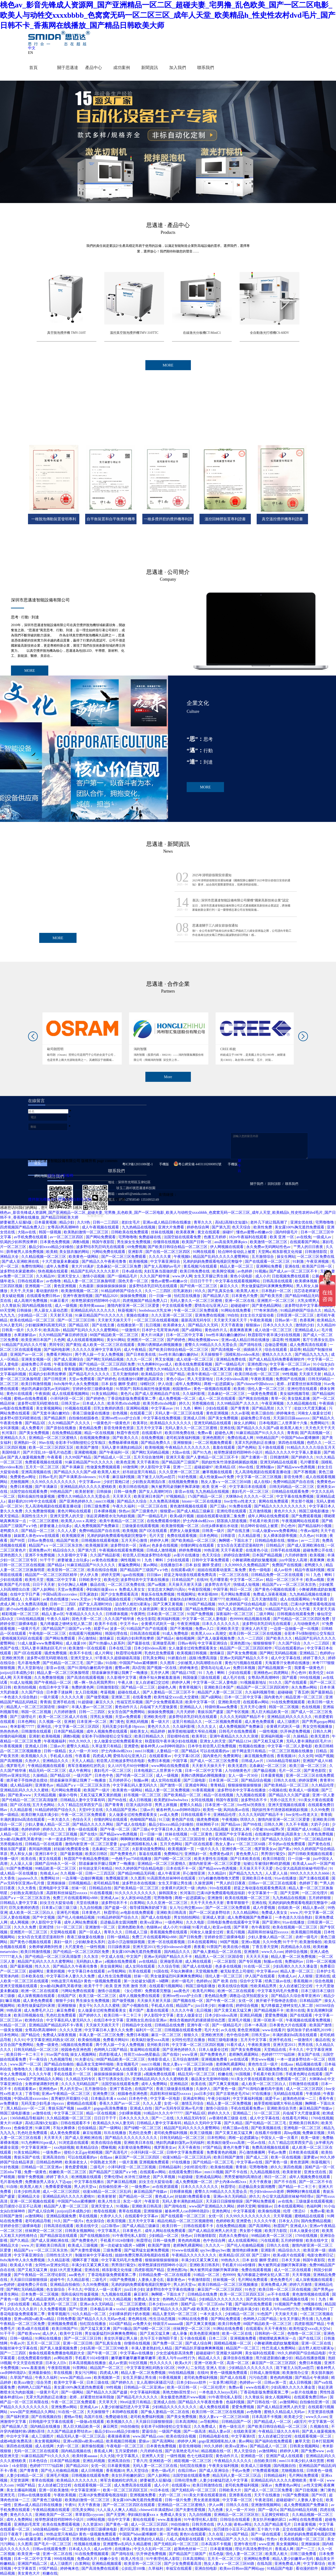 The height and width of the screenshot is (2576, 336). Describe the element at coordinates (200, 1609) in the screenshot. I see `国产精品免费网站` at that location.